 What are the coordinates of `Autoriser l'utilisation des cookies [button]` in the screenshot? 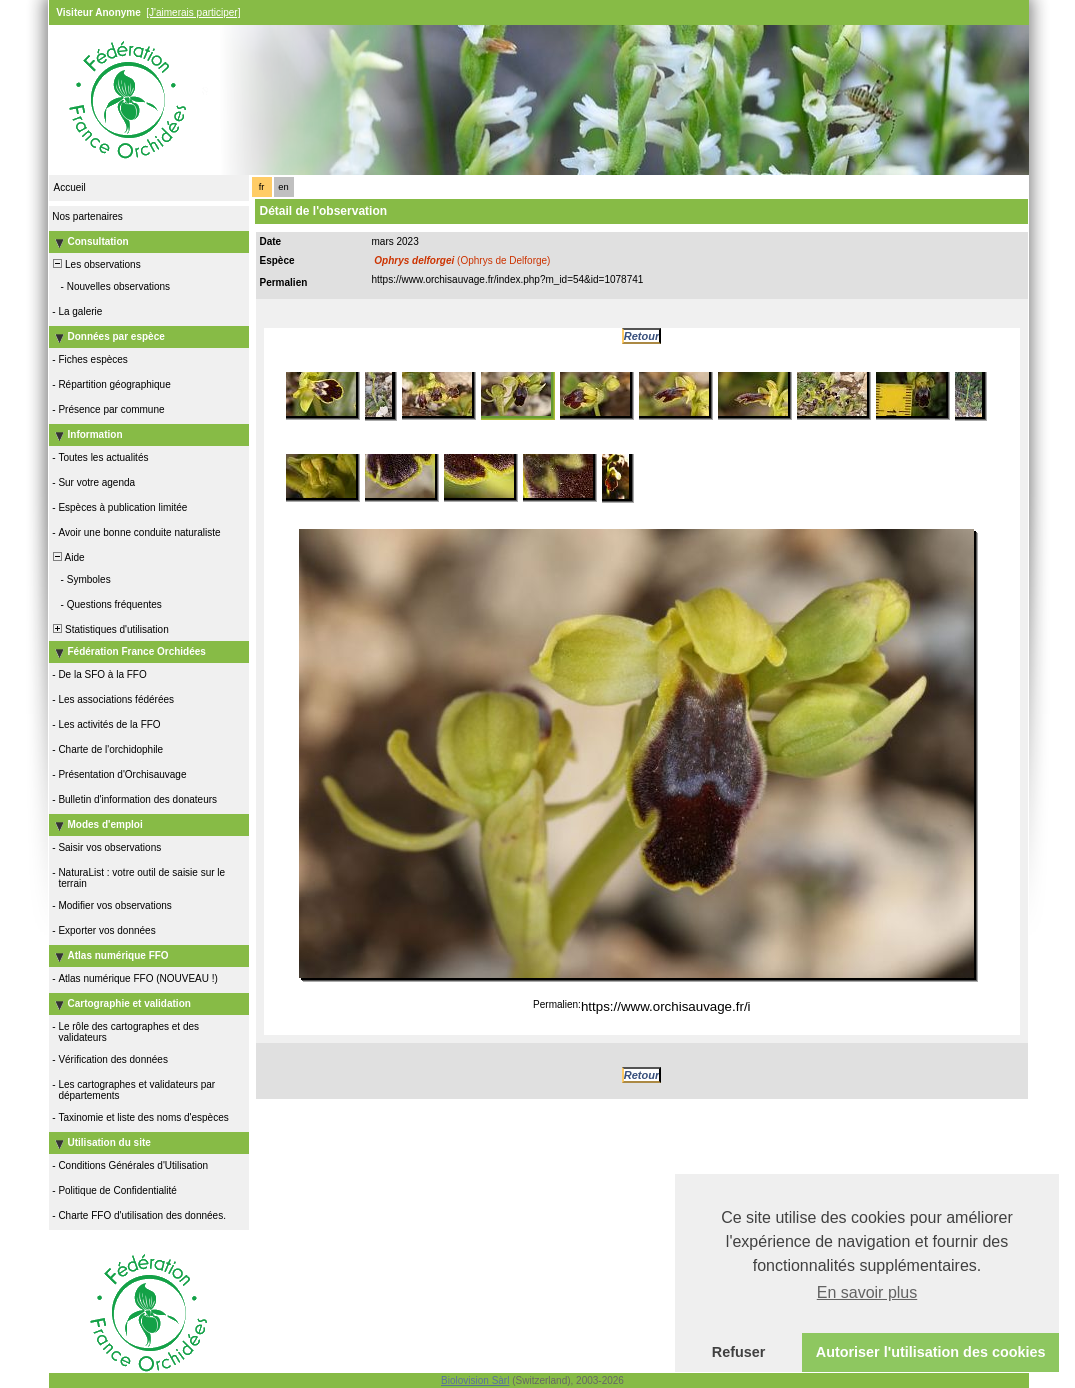 It's located at (931, 1352).